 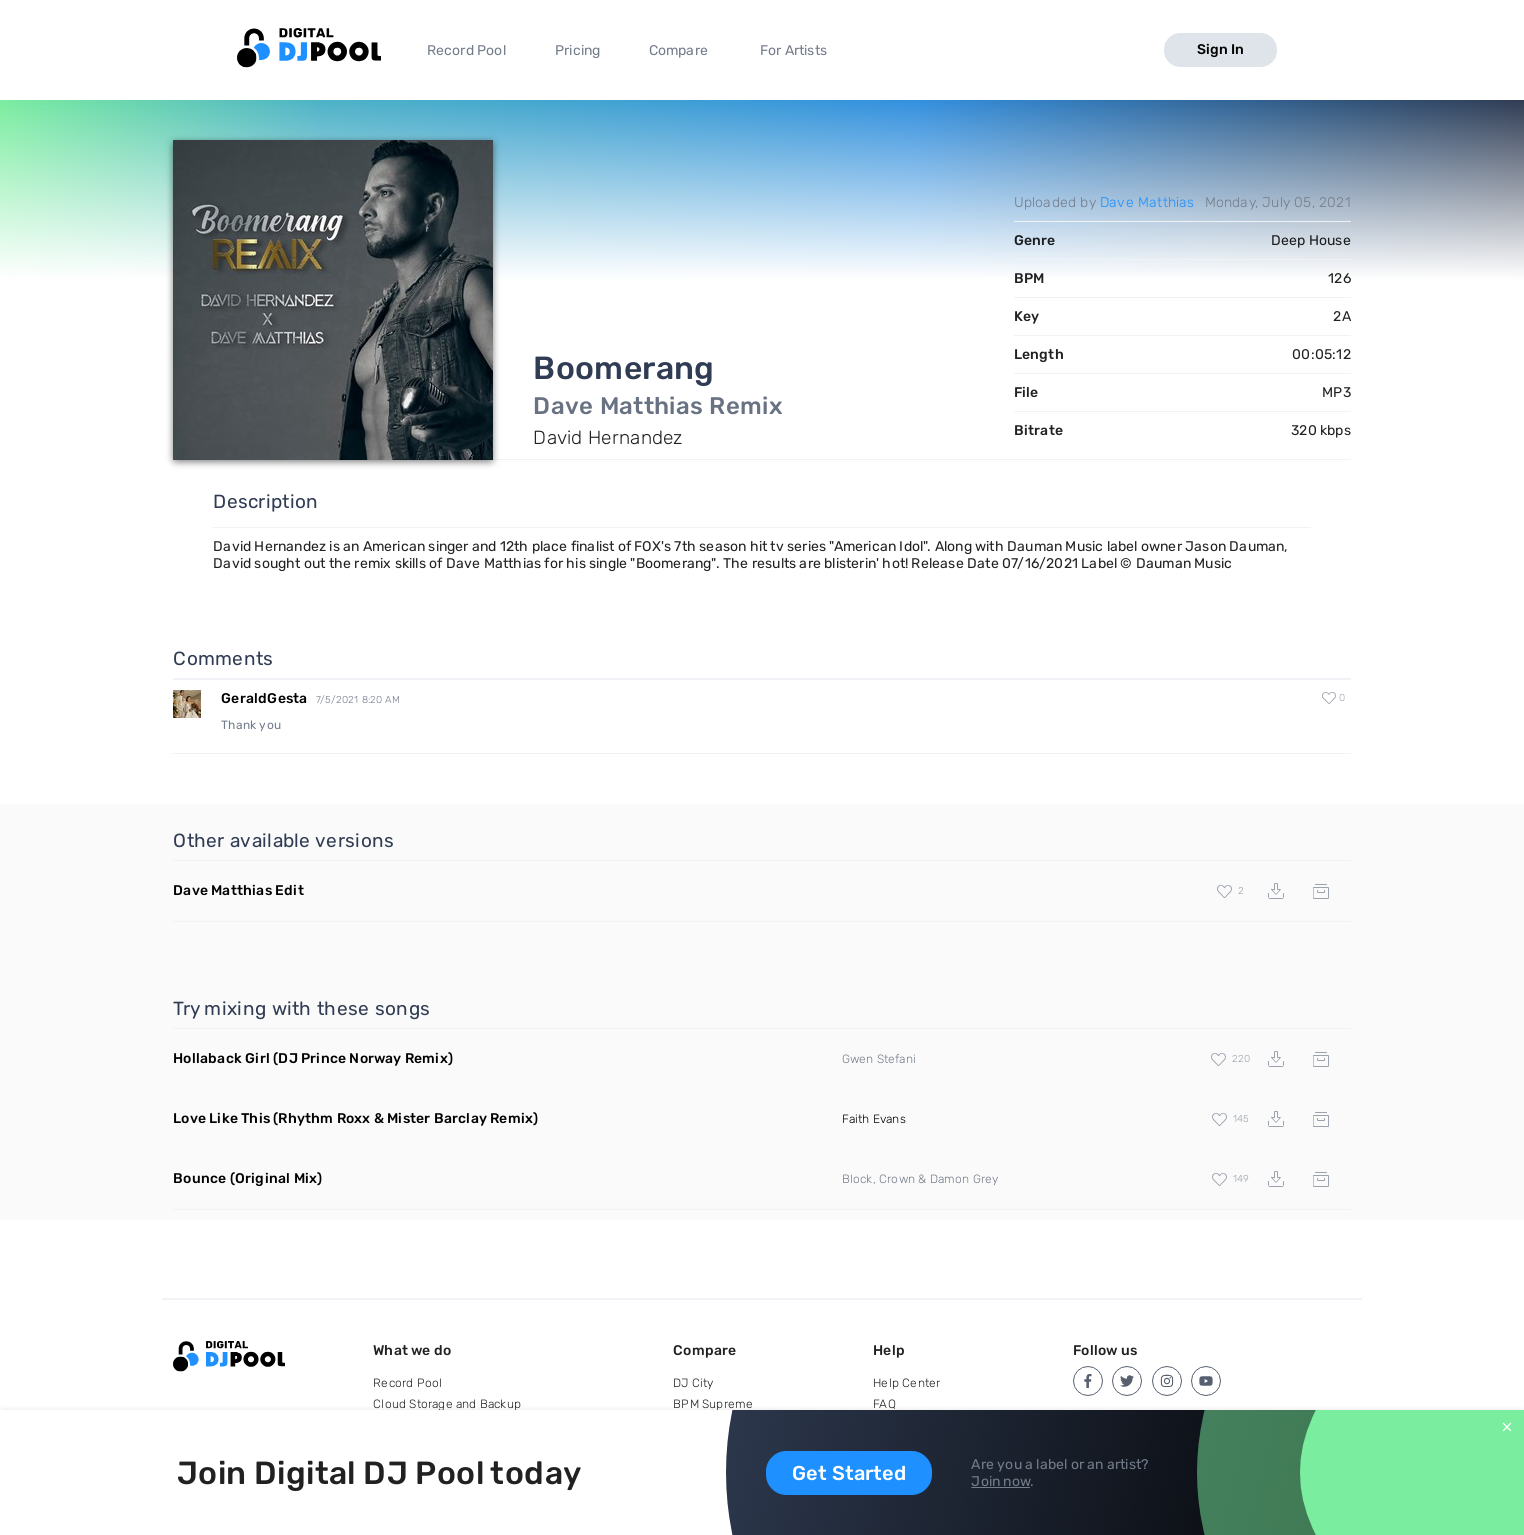 What do you see at coordinates (884, 1404) in the screenshot?
I see `FAQ` at bounding box center [884, 1404].